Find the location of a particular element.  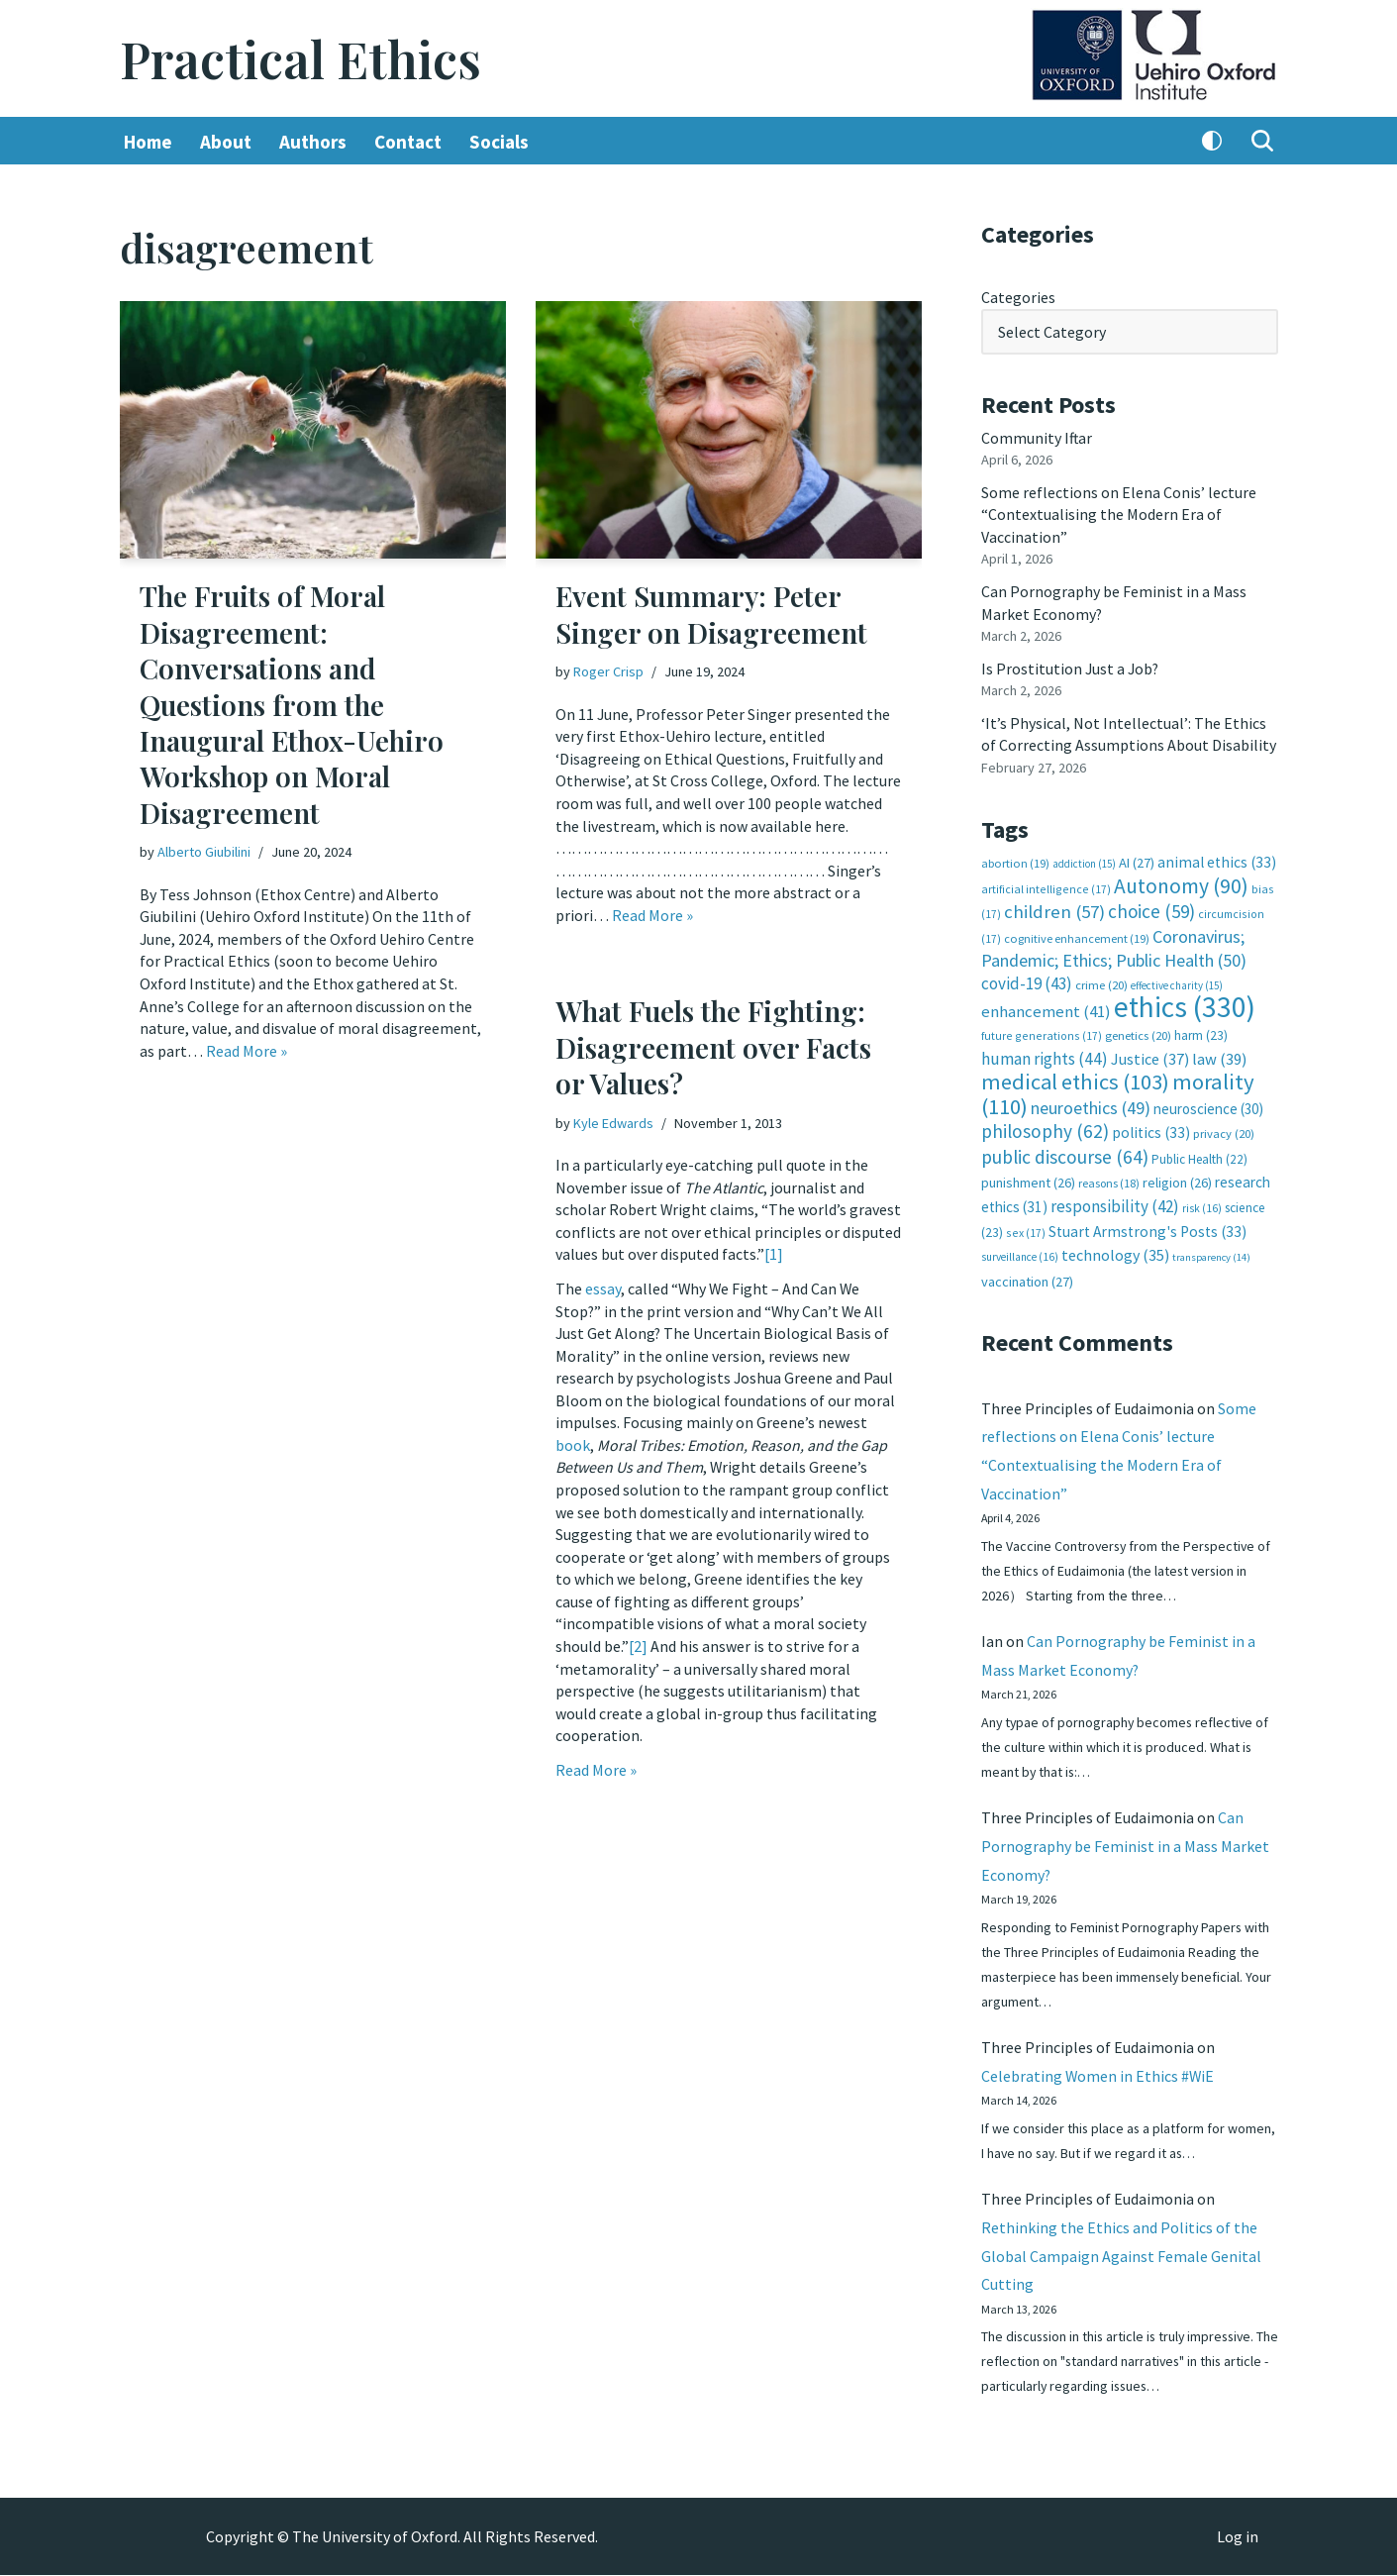

Socials is located at coordinates (499, 142).